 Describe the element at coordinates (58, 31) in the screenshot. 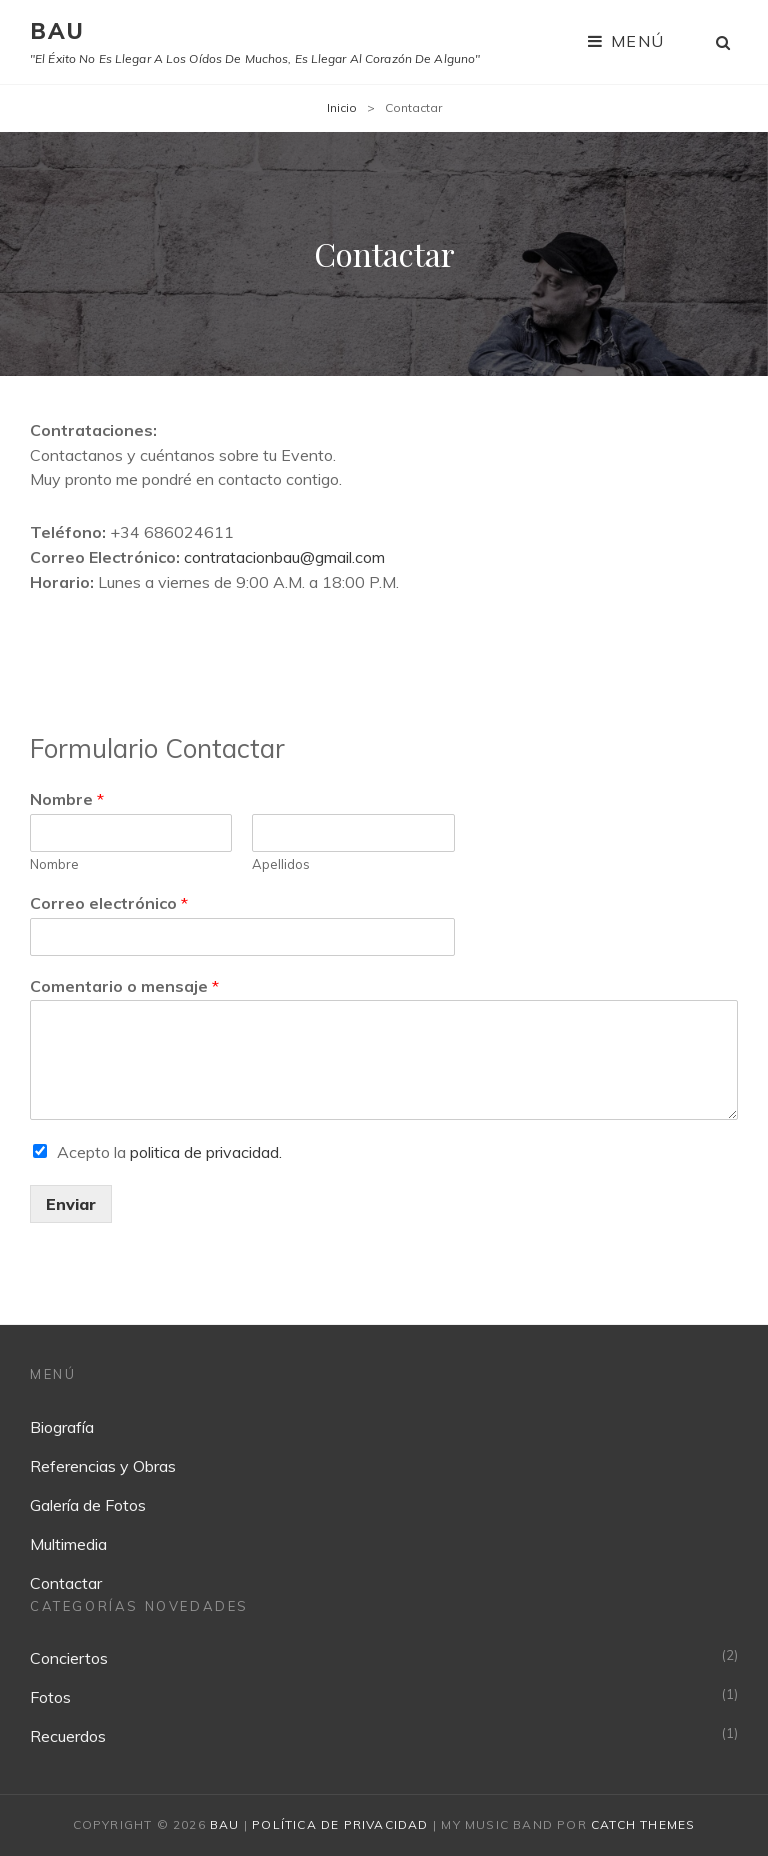

I see `BAU` at that location.